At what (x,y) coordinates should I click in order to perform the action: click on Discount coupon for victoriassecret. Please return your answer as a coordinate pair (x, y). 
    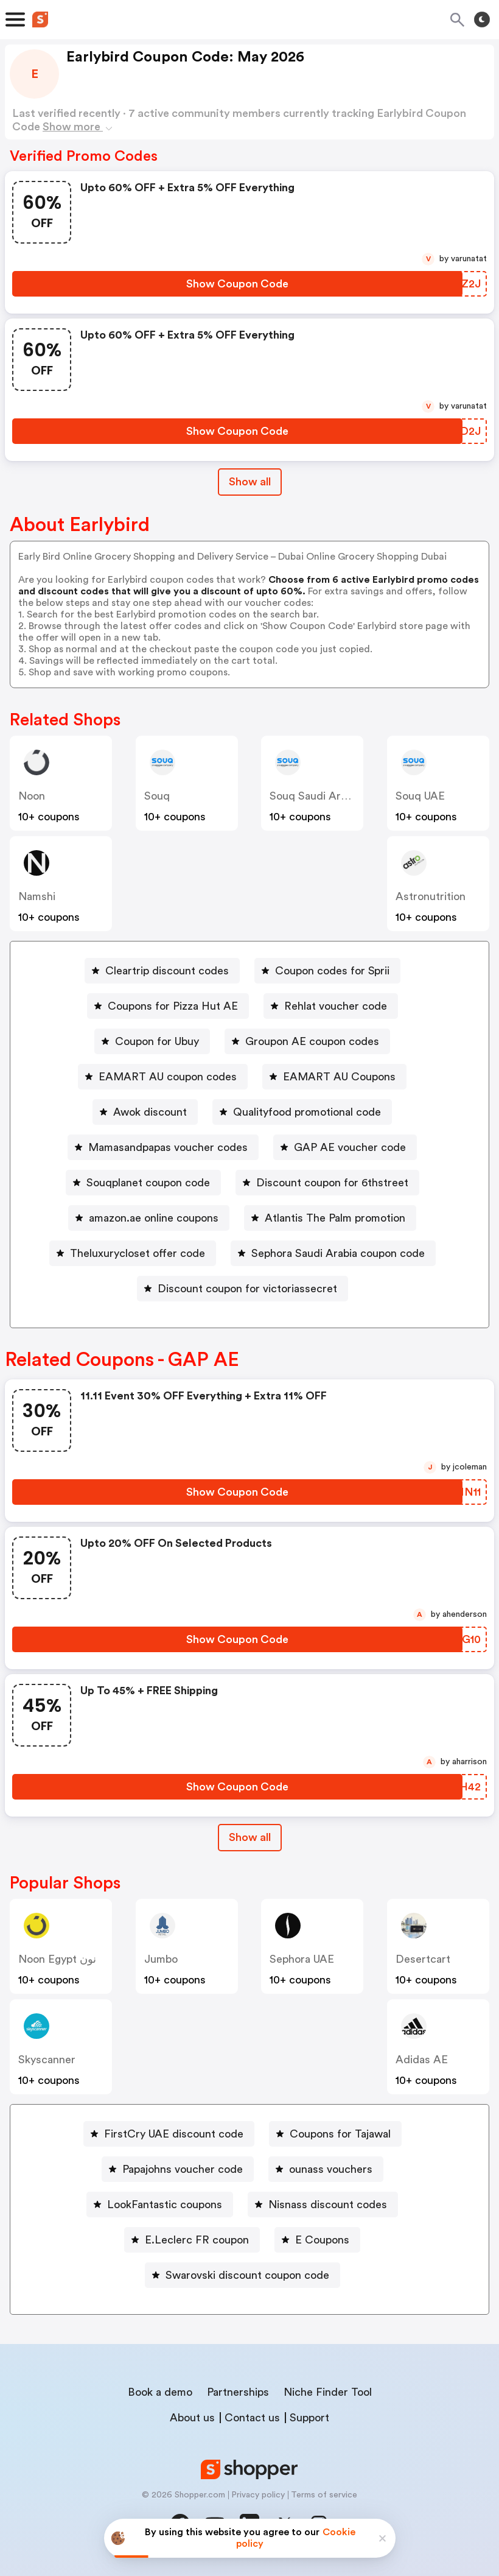
    Looking at the image, I should click on (247, 1288).